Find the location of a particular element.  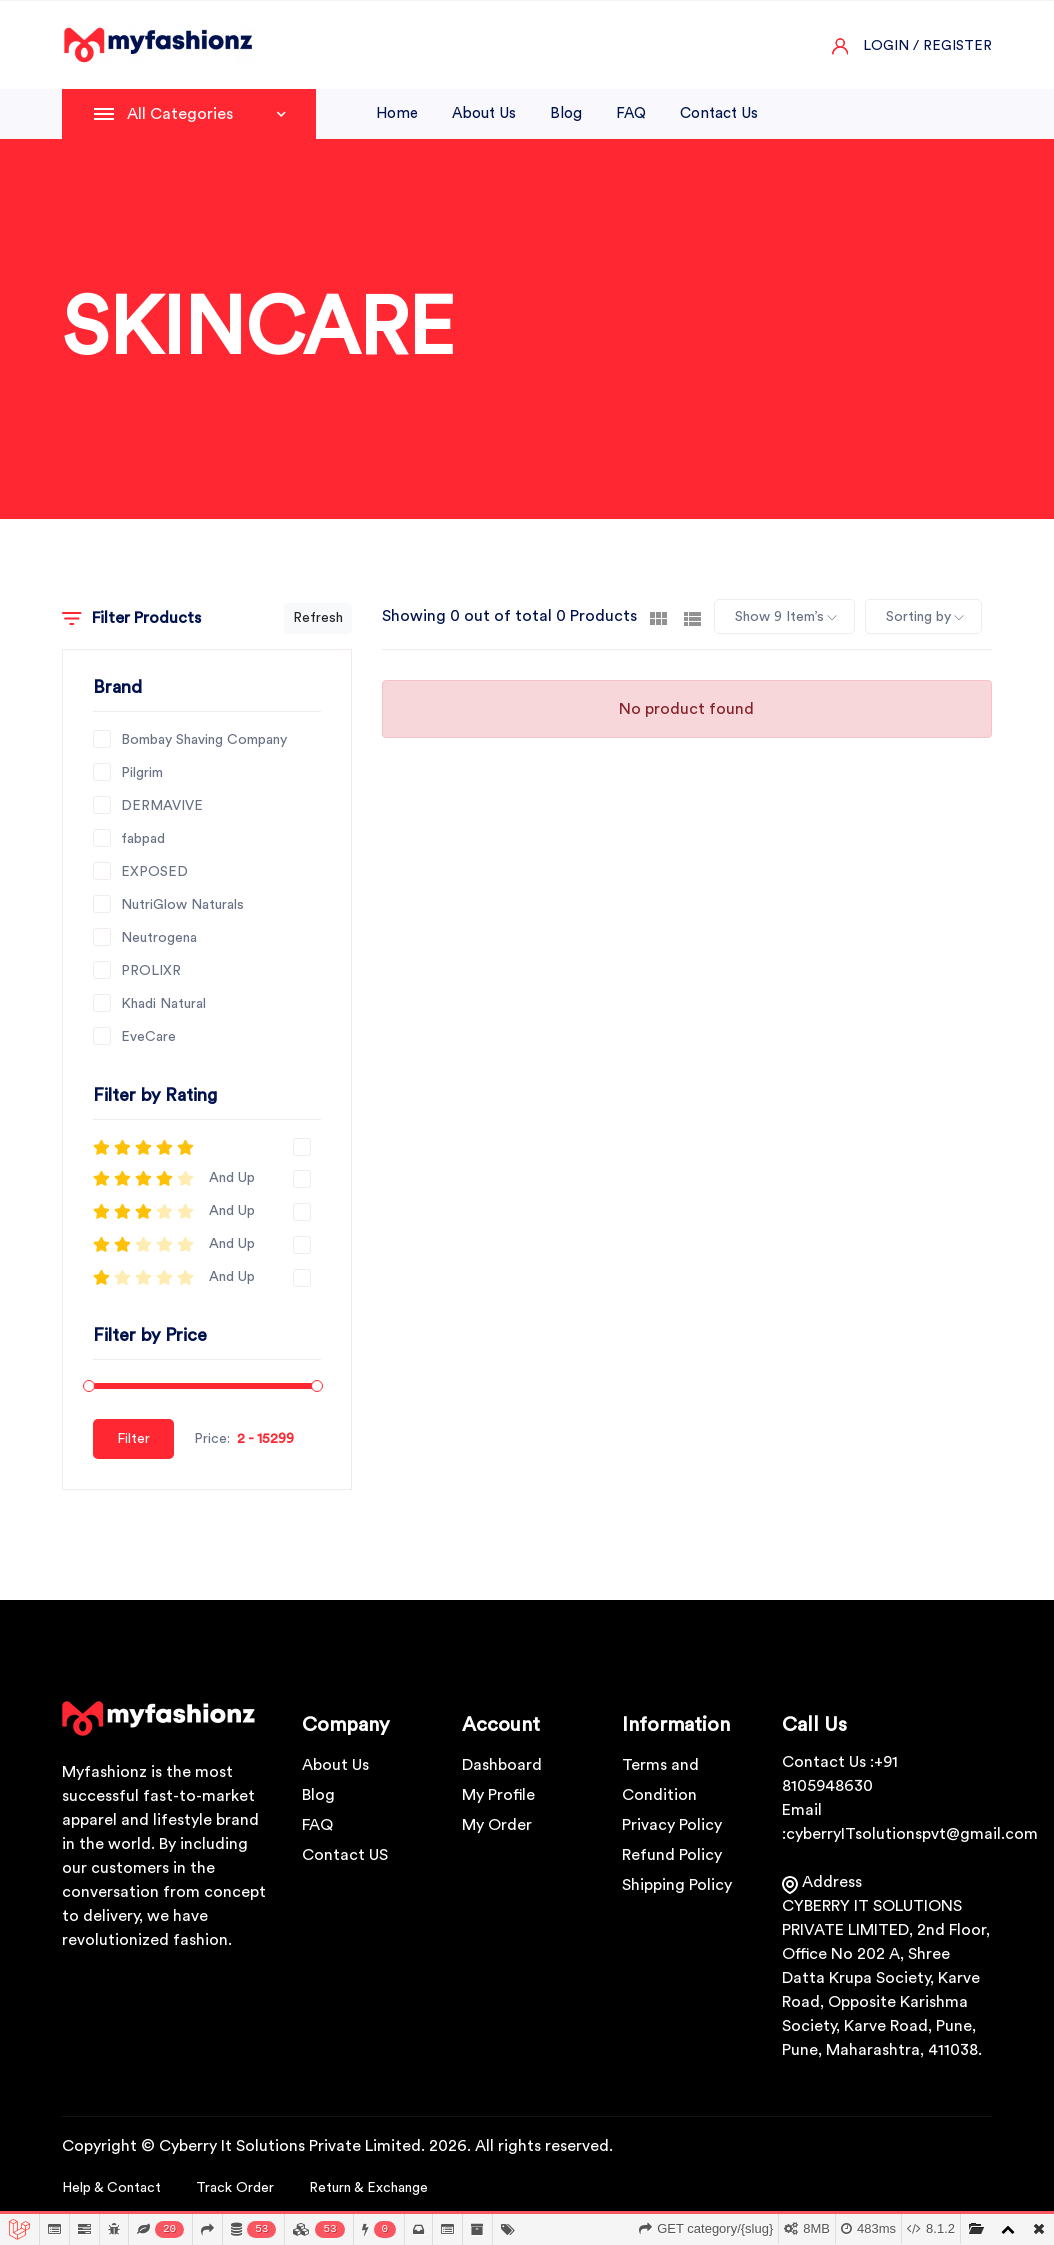

Help & Contact is located at coordinates (111, 2188).